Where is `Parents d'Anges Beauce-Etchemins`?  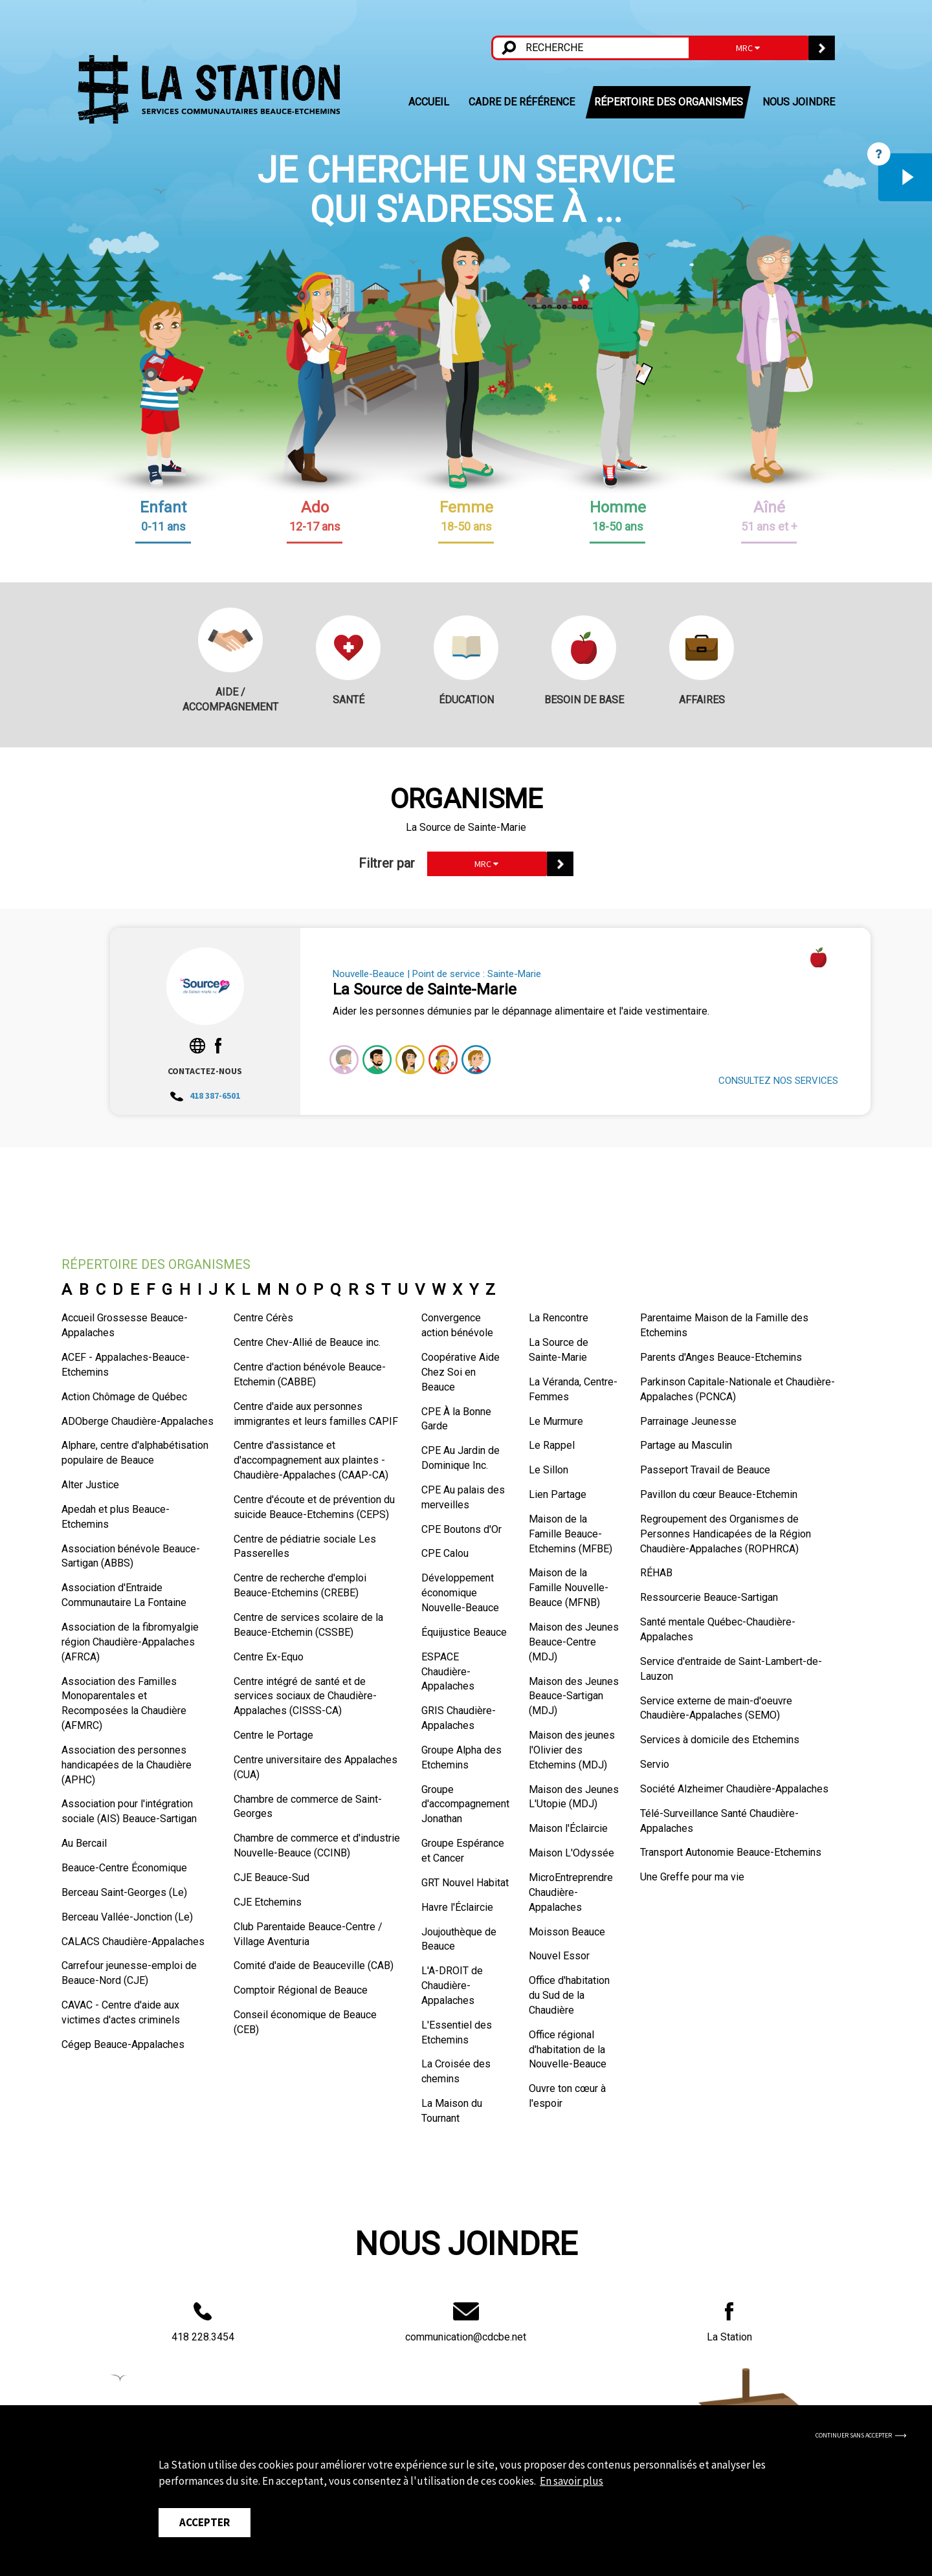
Parents d'Anges Beauce-Etchemins is located at coordinates (721, 1357).